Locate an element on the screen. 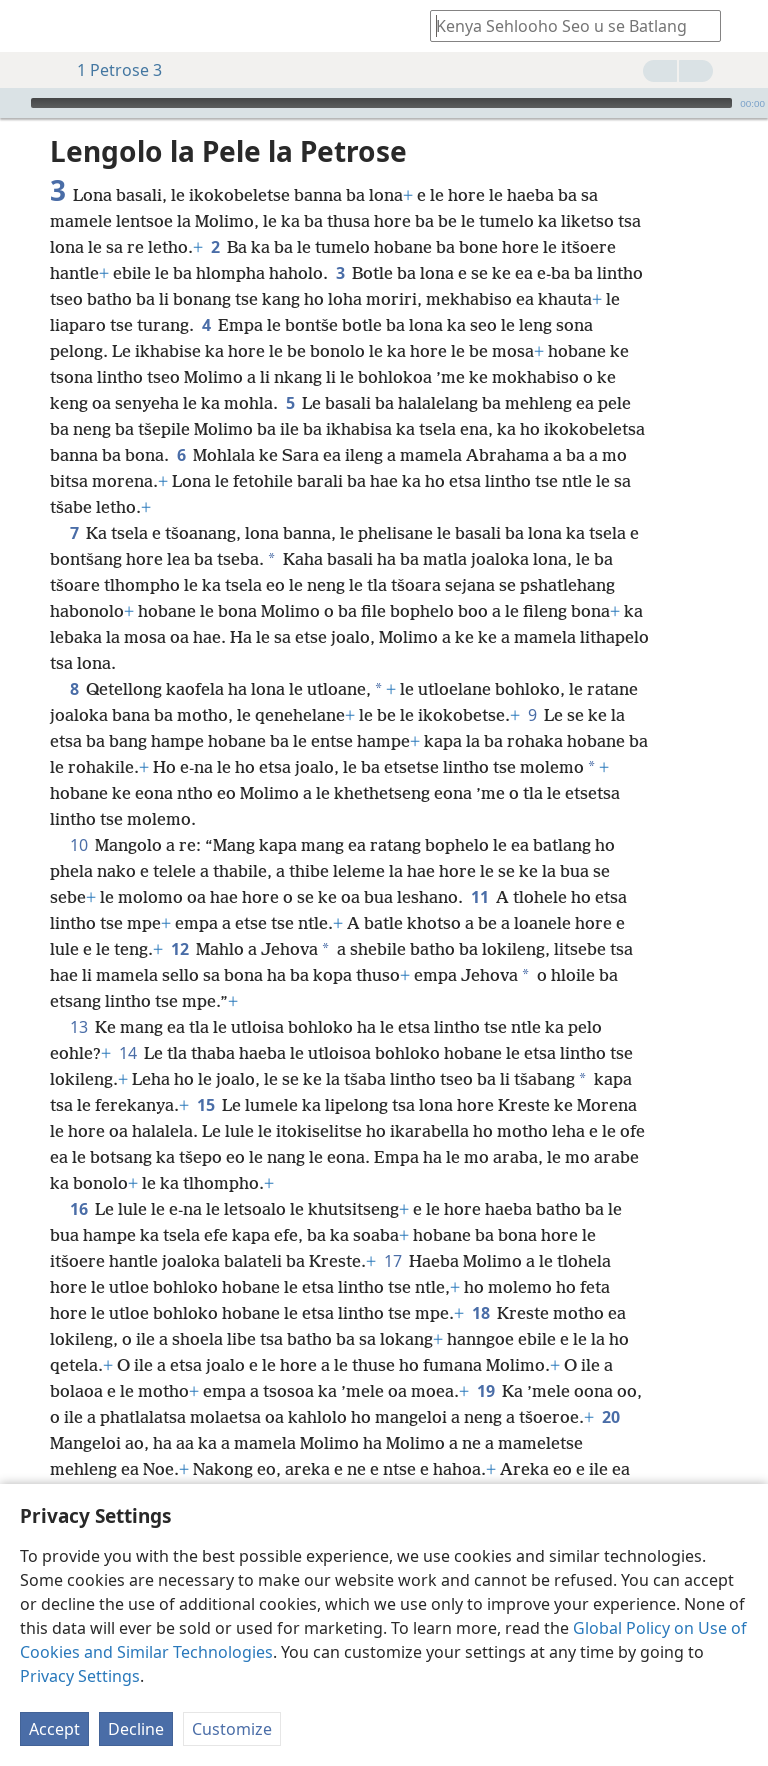  Customize is located at coordinates (232, 1729).